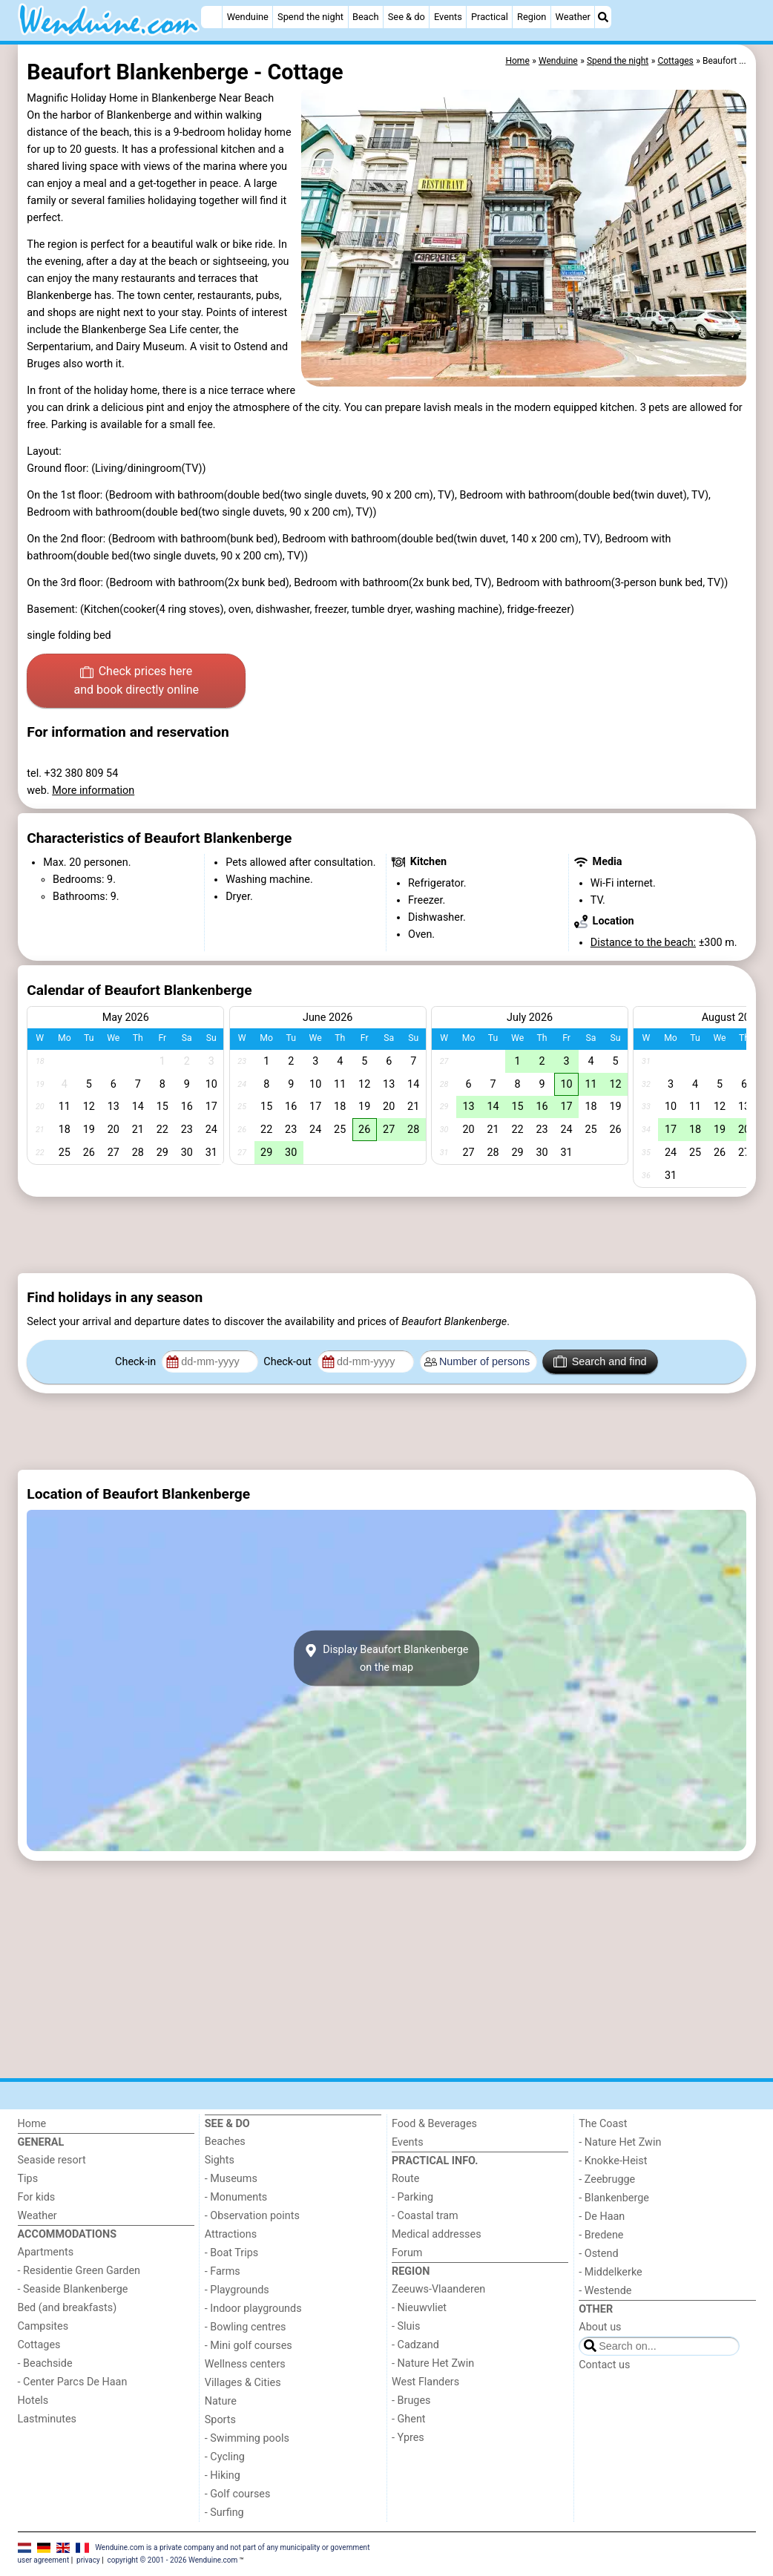 Image resolution: width=773 pixels, height=2576 pixels. What do you see at coordinates (408, 2437) in the screenshot?
I see `- Ypres` at bounding box center [408, 2437].